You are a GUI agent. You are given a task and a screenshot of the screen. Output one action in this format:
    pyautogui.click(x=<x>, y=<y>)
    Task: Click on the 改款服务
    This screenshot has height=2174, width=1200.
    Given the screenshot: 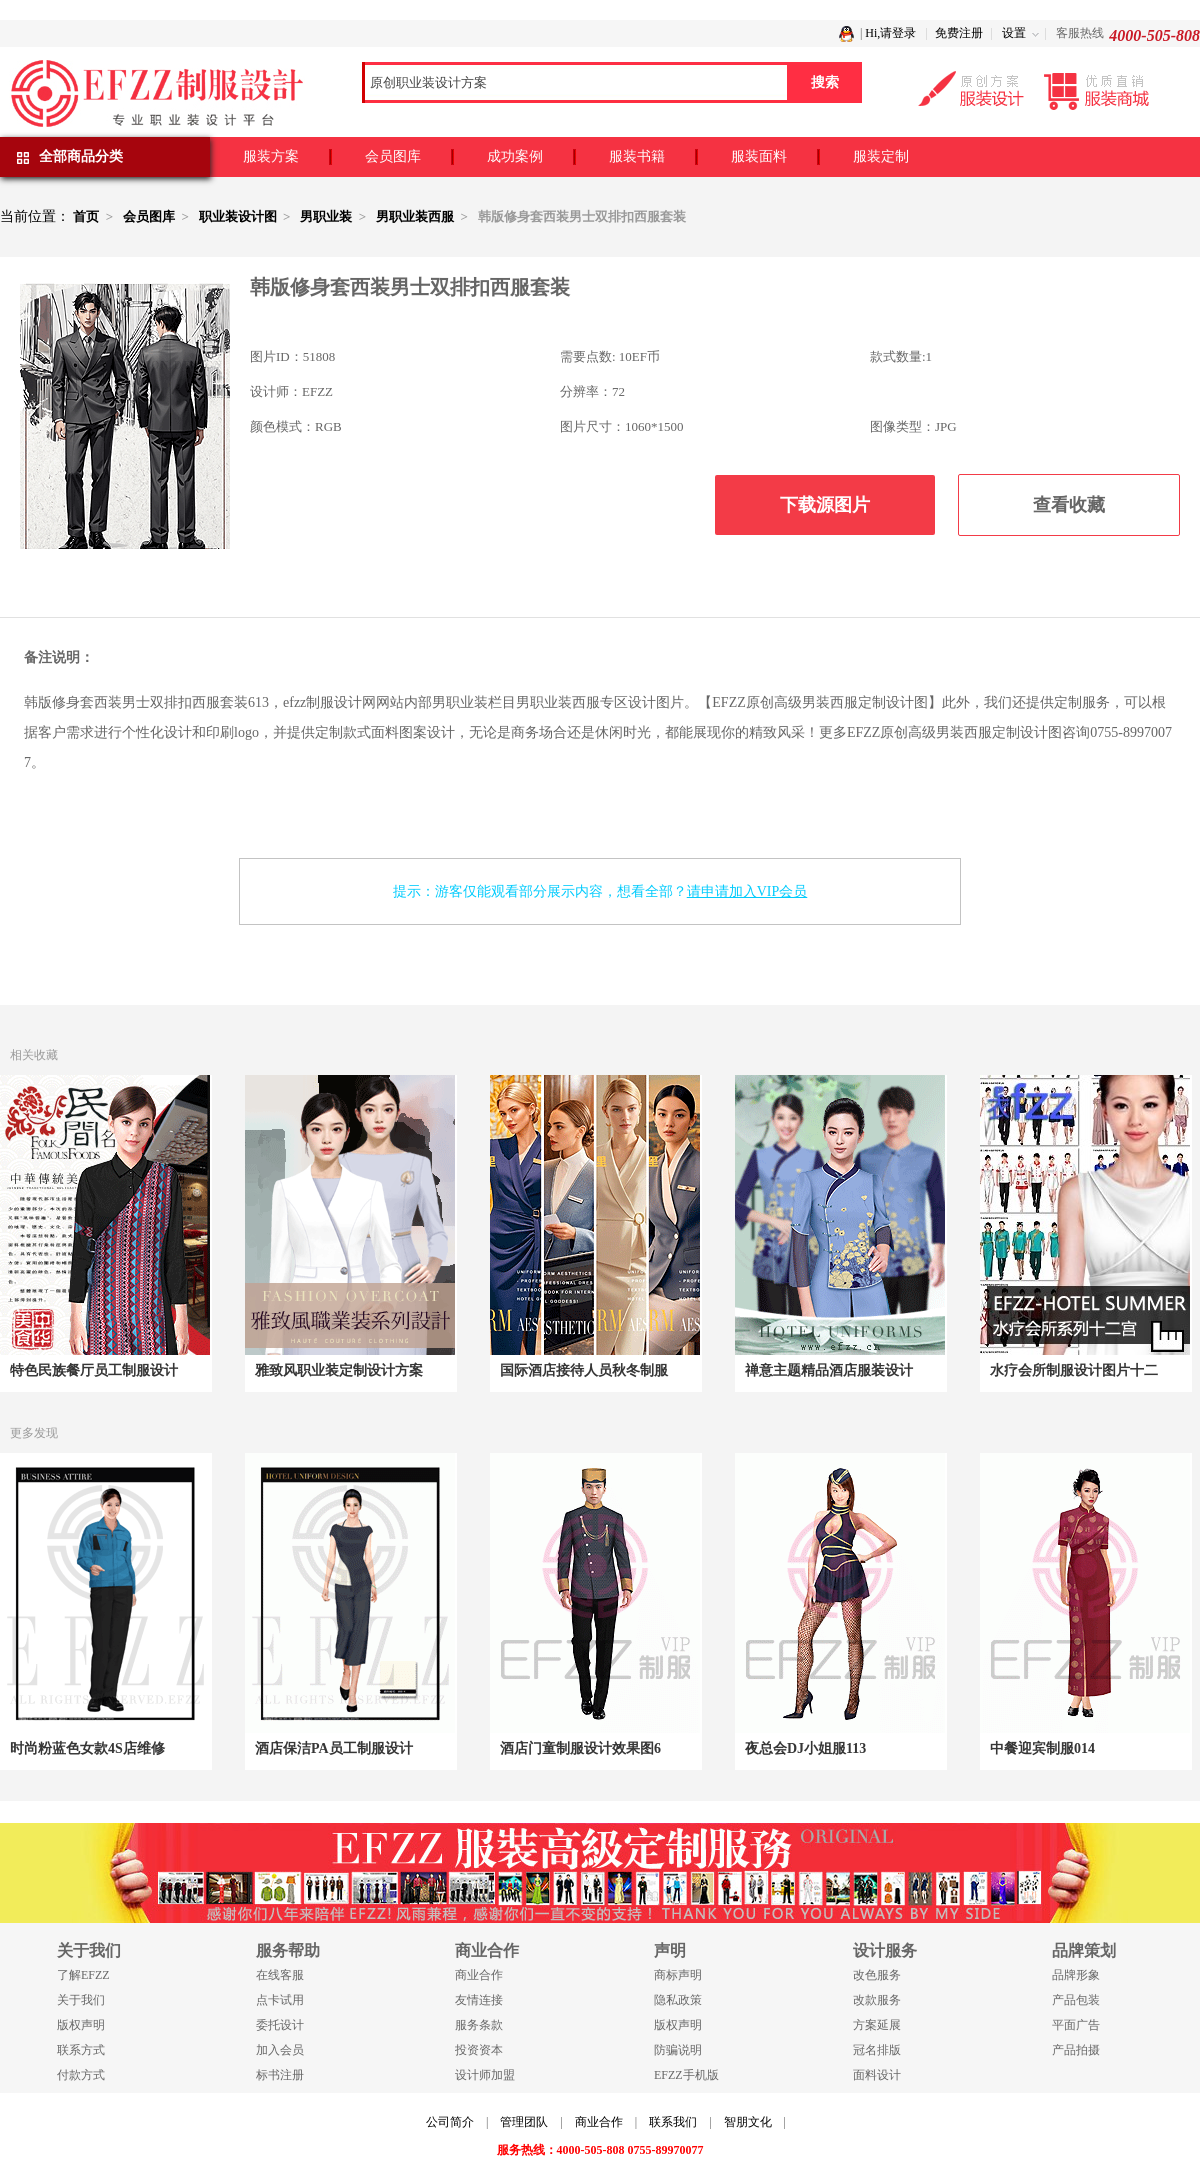 What is the action you would take?
    pyautogui.click(x=877, y=2000)
    